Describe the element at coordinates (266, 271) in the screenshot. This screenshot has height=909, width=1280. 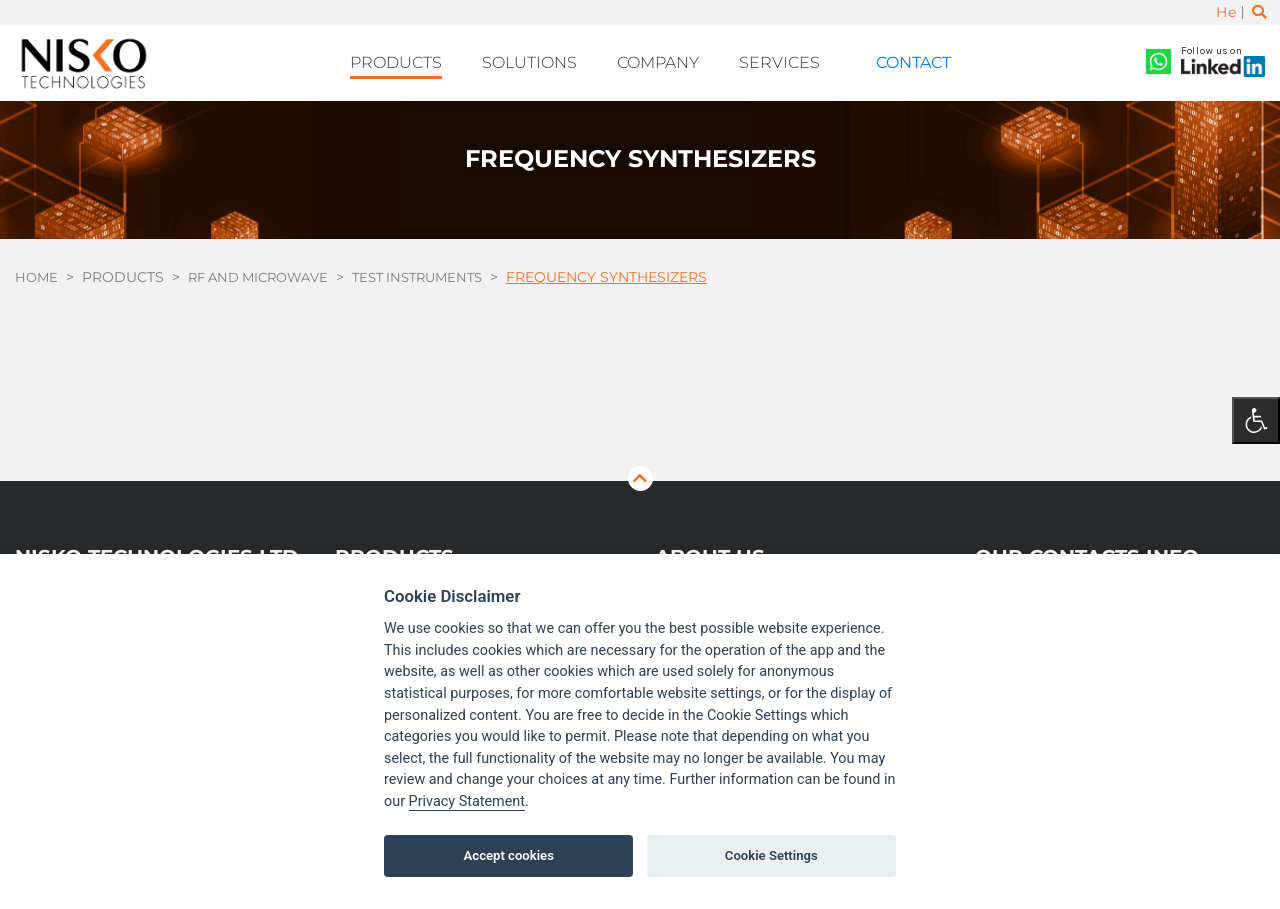
I see `RF and Microwave` at that location.